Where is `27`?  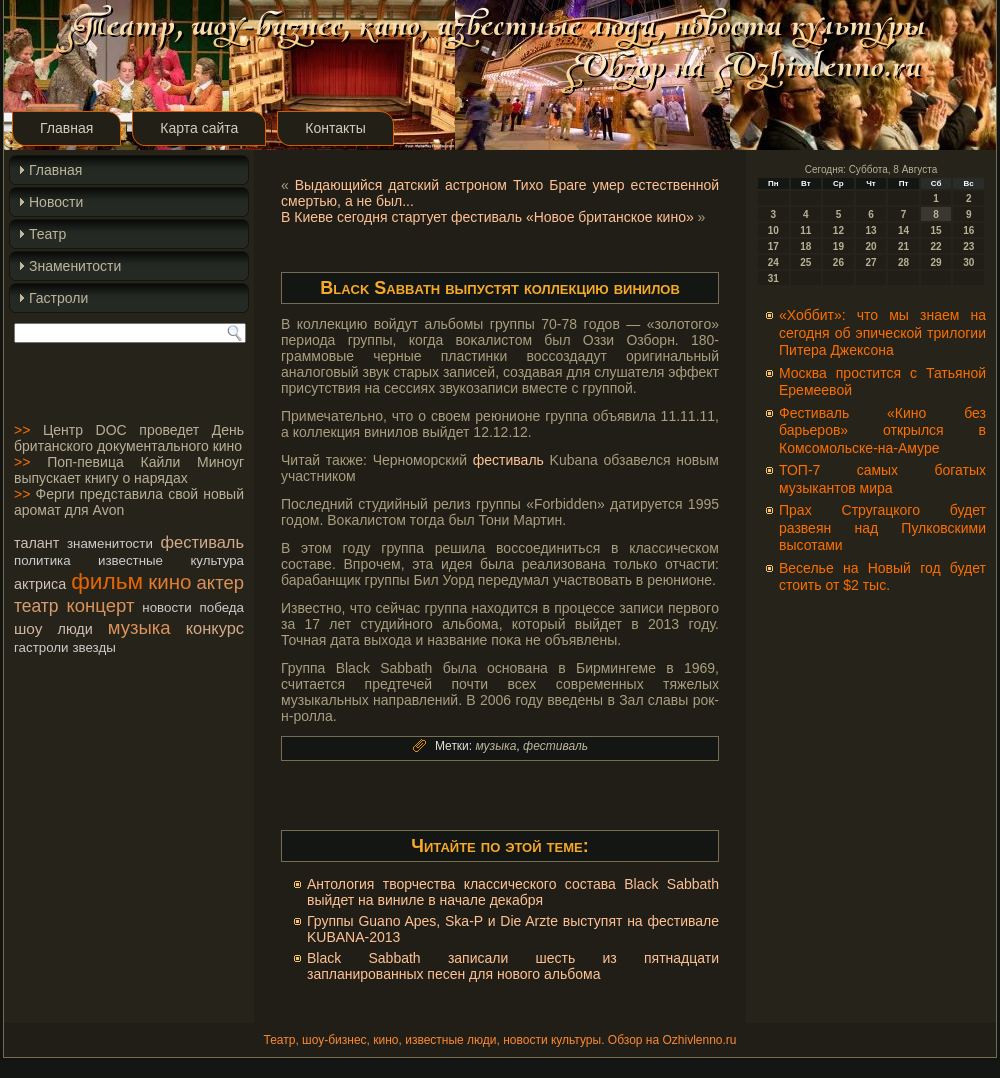 27 is located at coordinates (870, 262).